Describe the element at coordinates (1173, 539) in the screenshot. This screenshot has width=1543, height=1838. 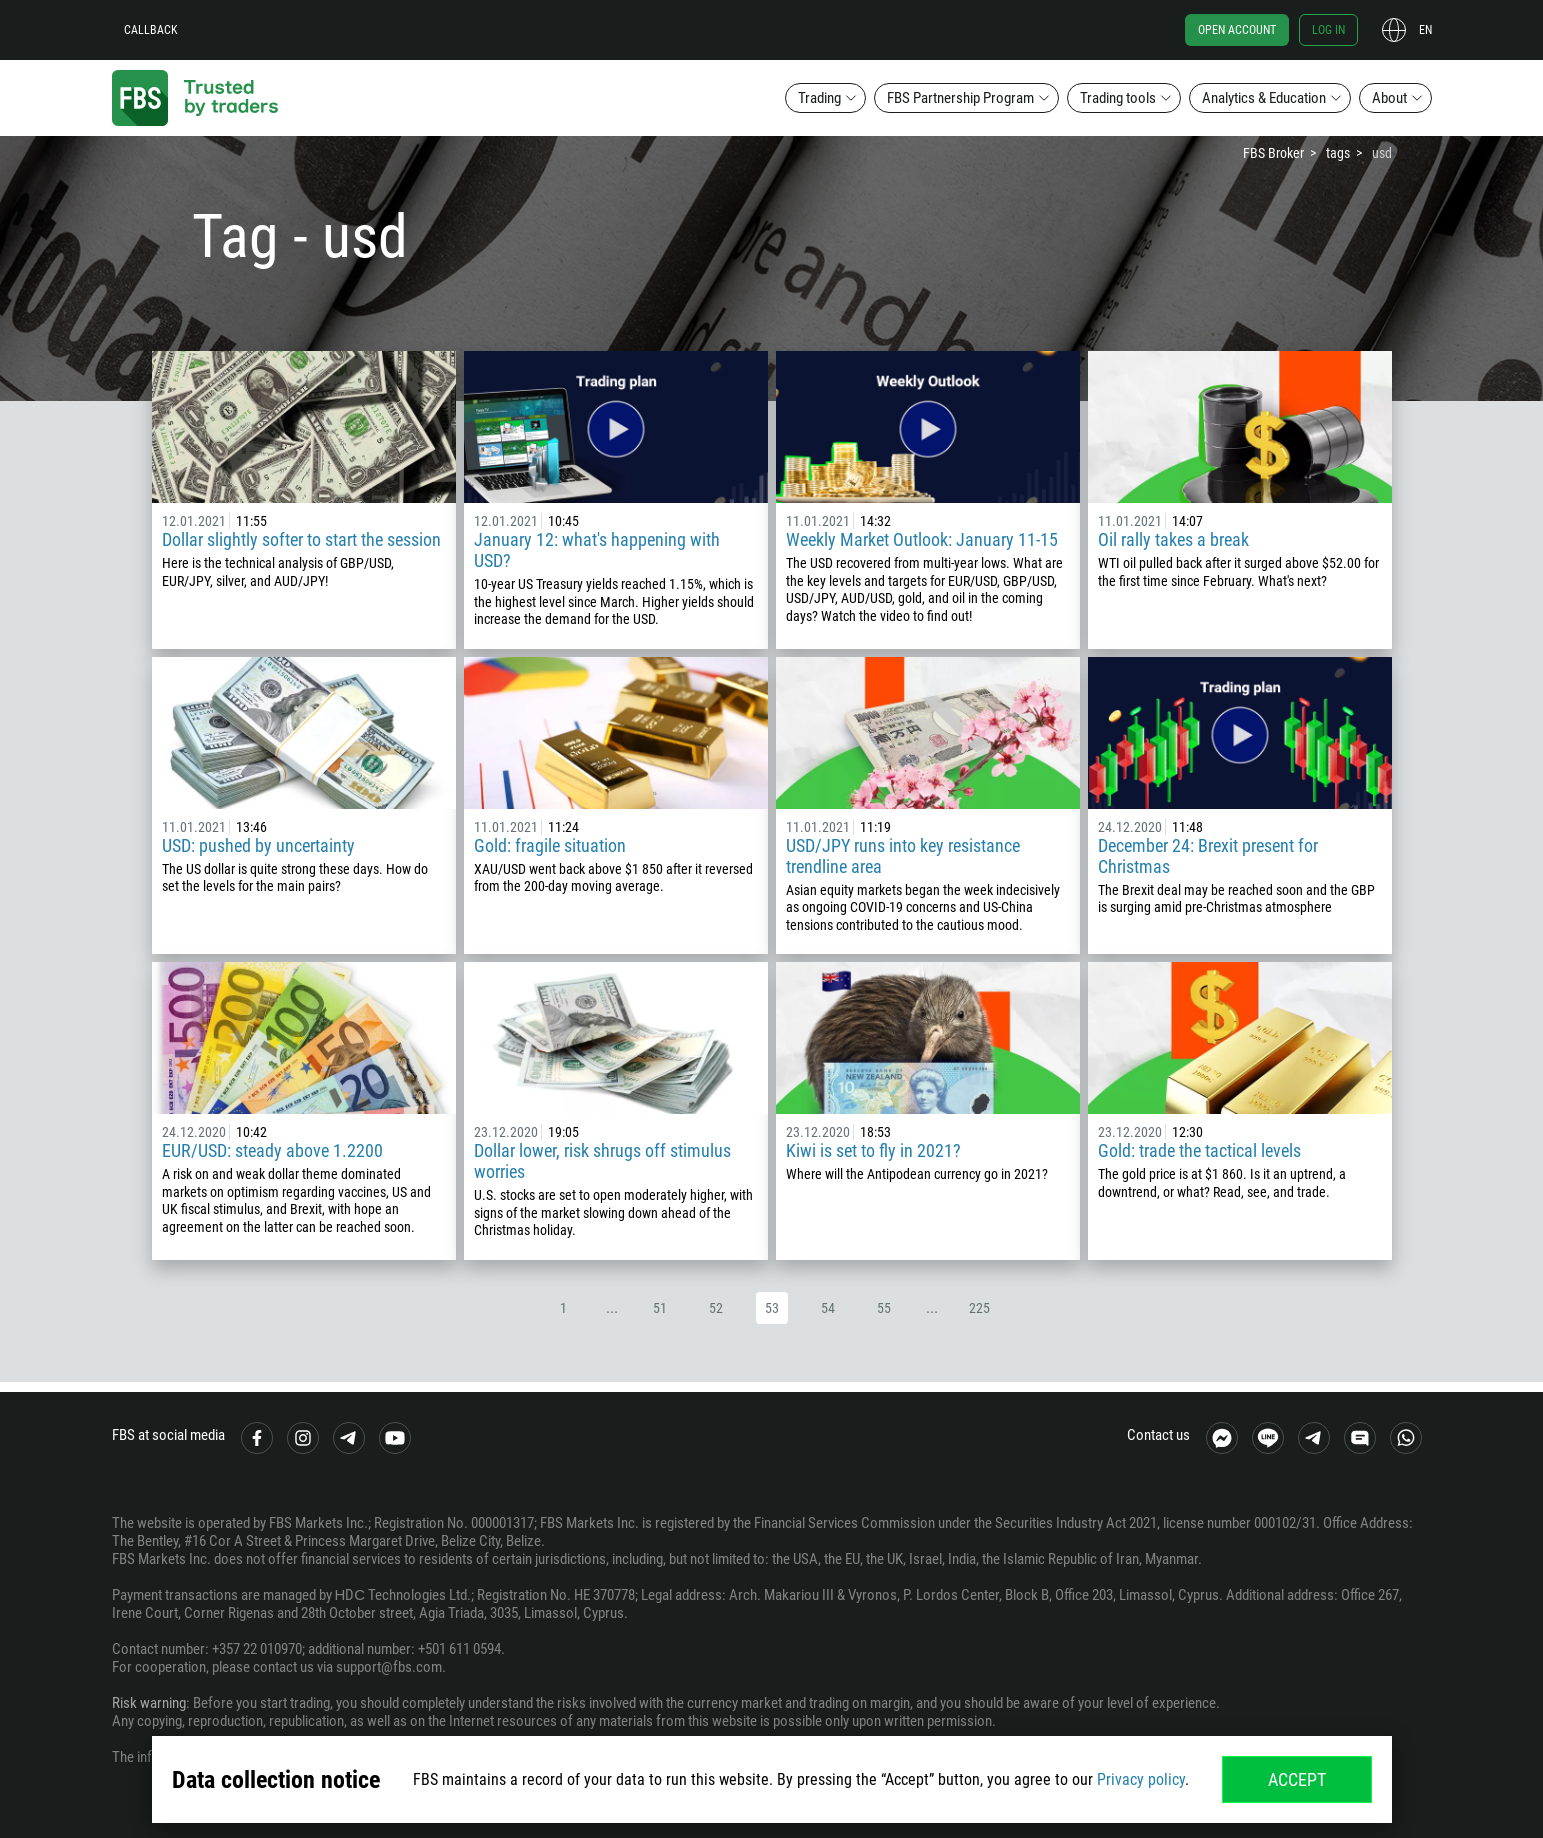
I see `Oil rally takes a break` at that location.